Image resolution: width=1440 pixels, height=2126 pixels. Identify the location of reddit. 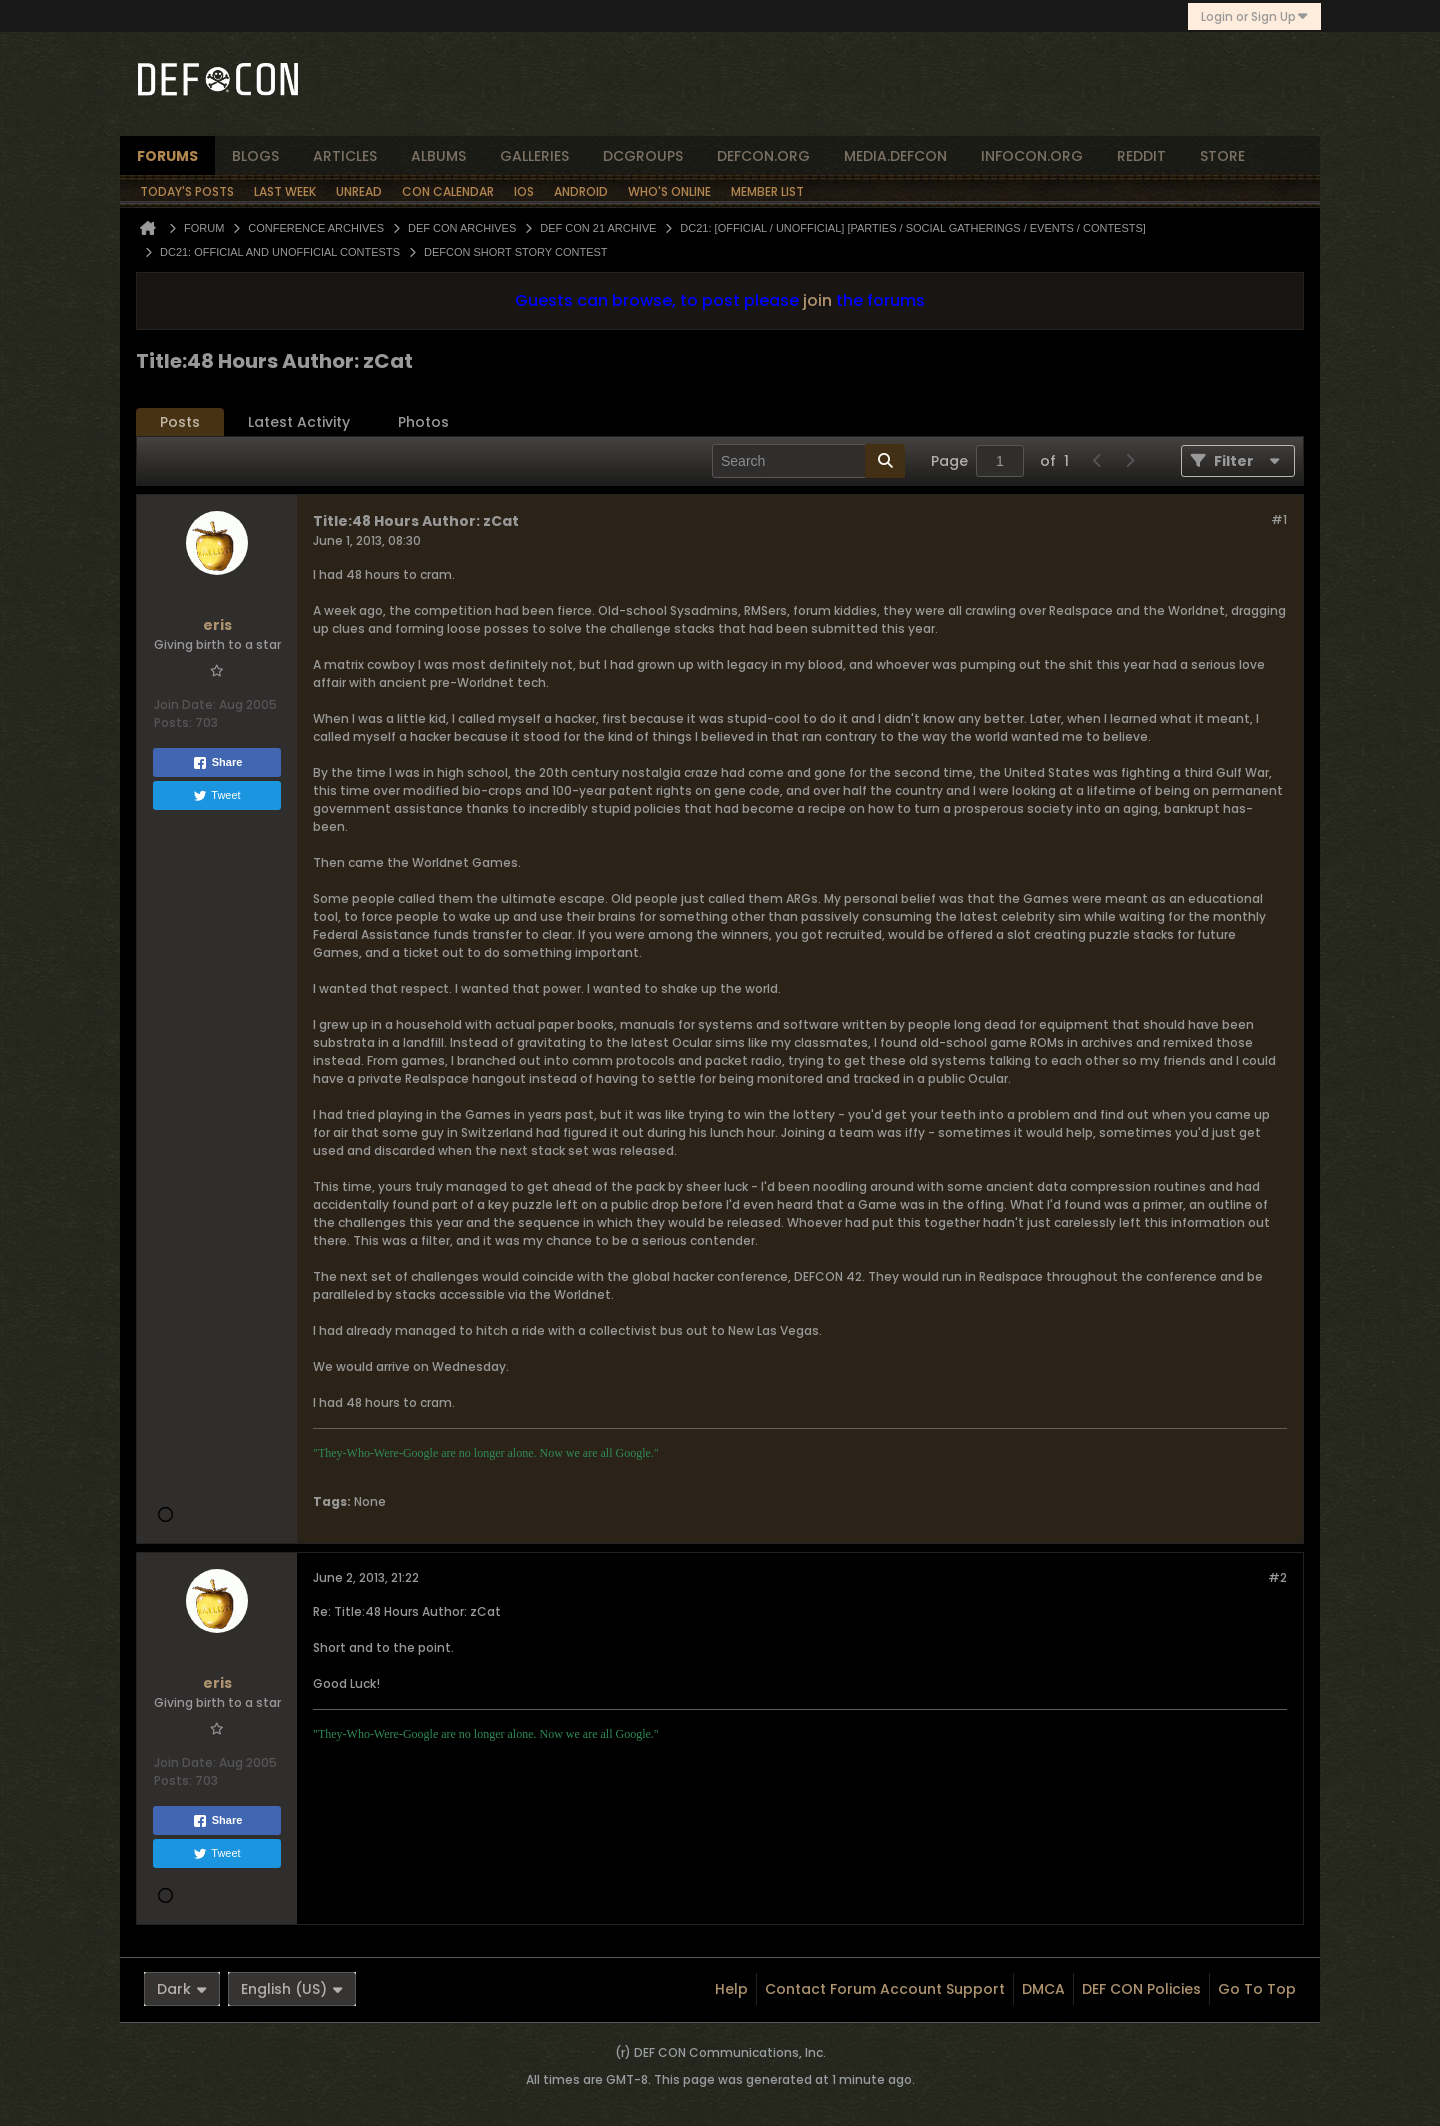
(1141, 156).